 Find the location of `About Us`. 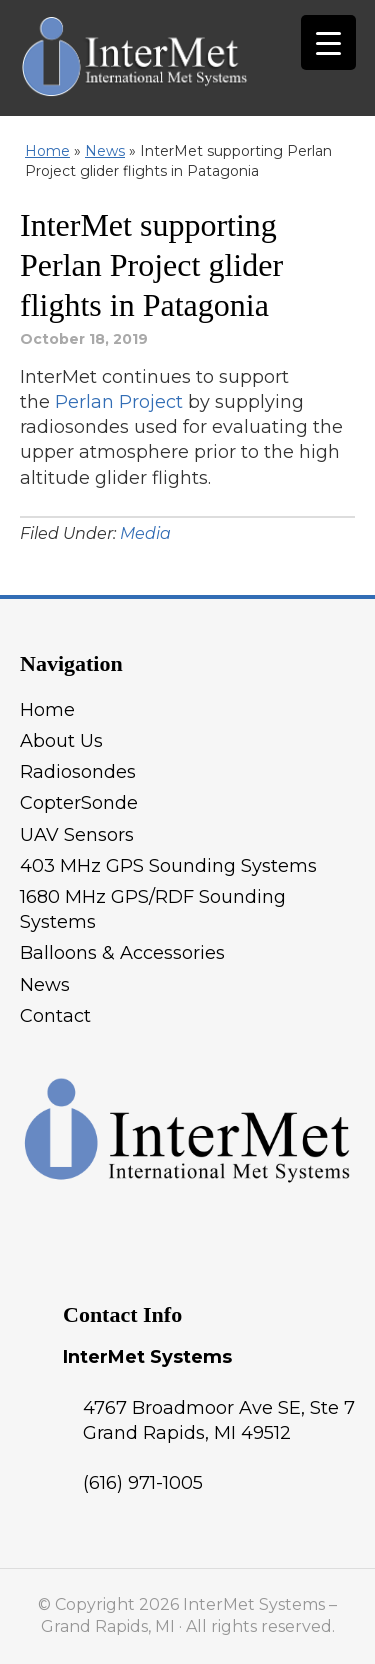

About Us is located at coordinates (61, 741).